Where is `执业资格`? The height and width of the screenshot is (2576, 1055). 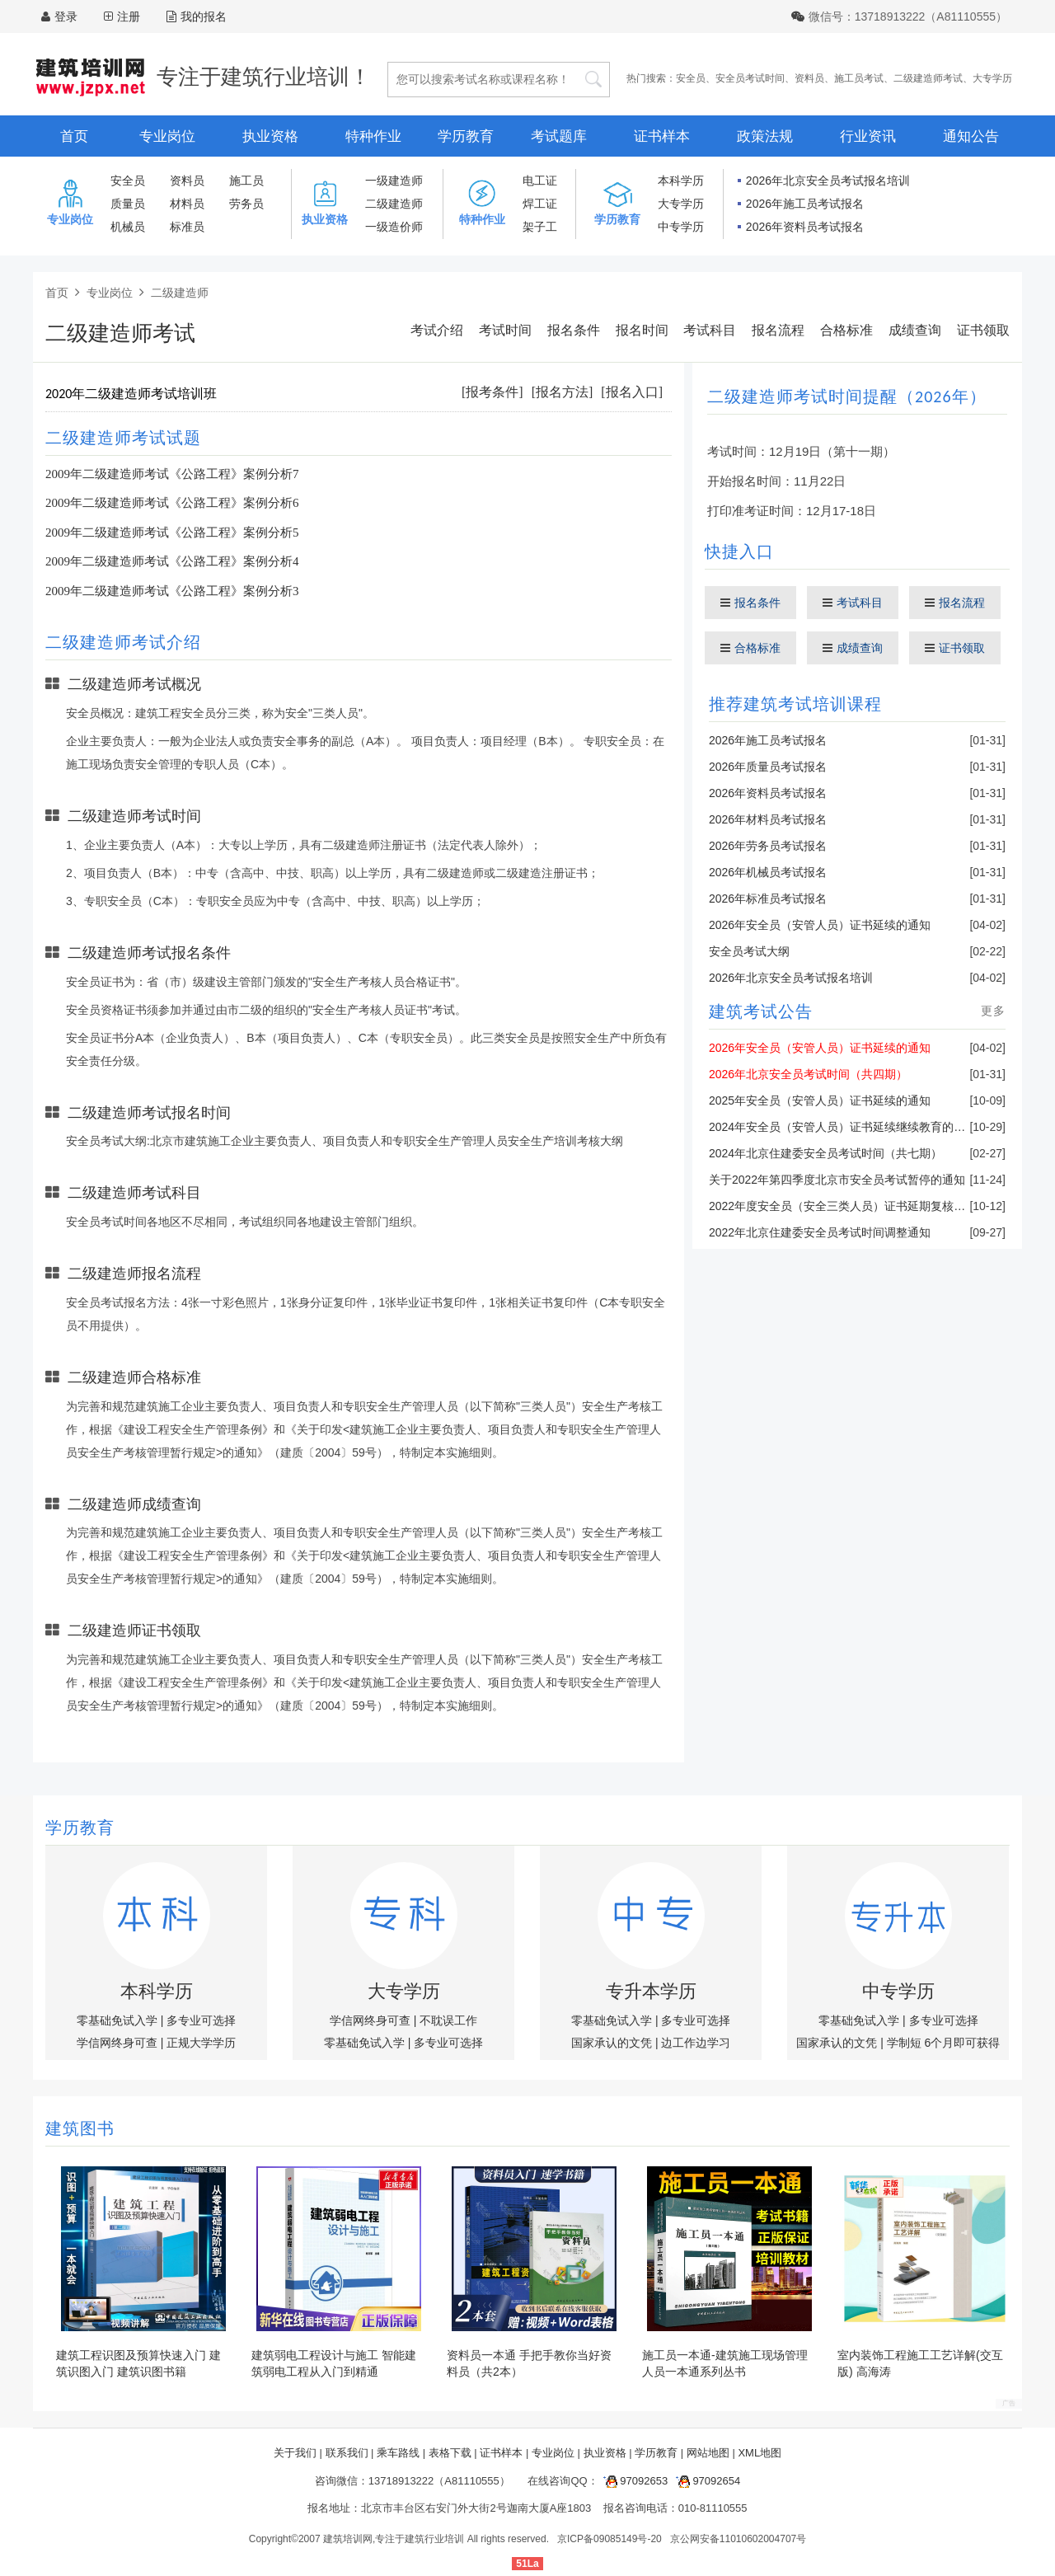
执业资格 is located at coordinates (270, 136).